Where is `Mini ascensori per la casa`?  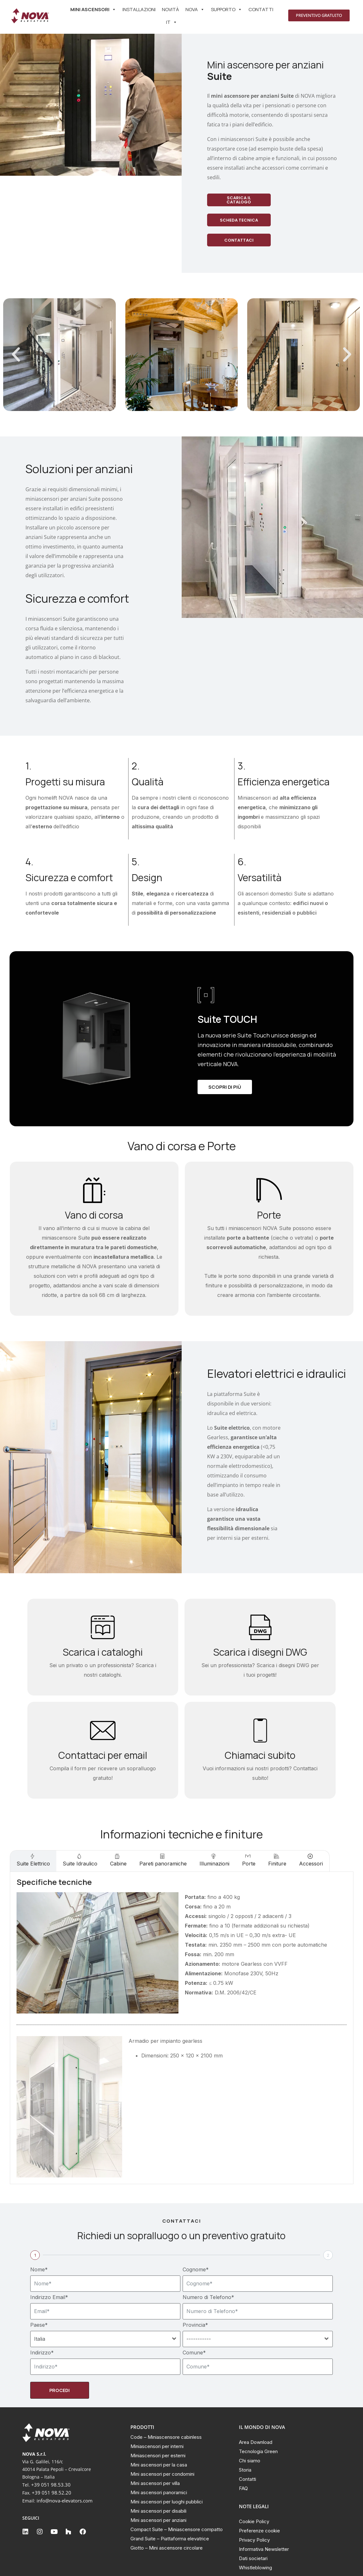
Mini ascensori per la casa is located at coordinates (158, 2465).